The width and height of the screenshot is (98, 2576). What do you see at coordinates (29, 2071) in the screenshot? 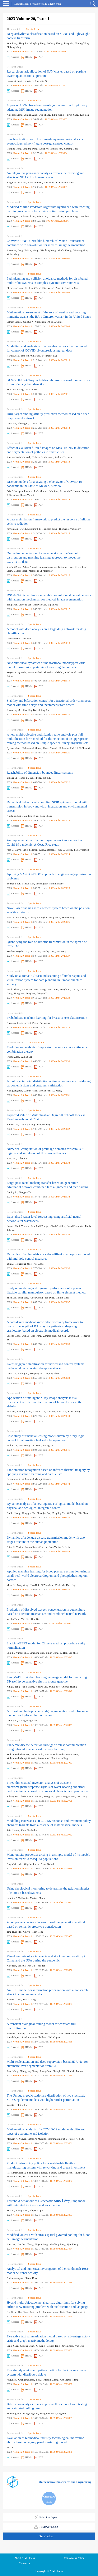
I see `Xiangyang Zhang` at bounding box center [29, 2071].